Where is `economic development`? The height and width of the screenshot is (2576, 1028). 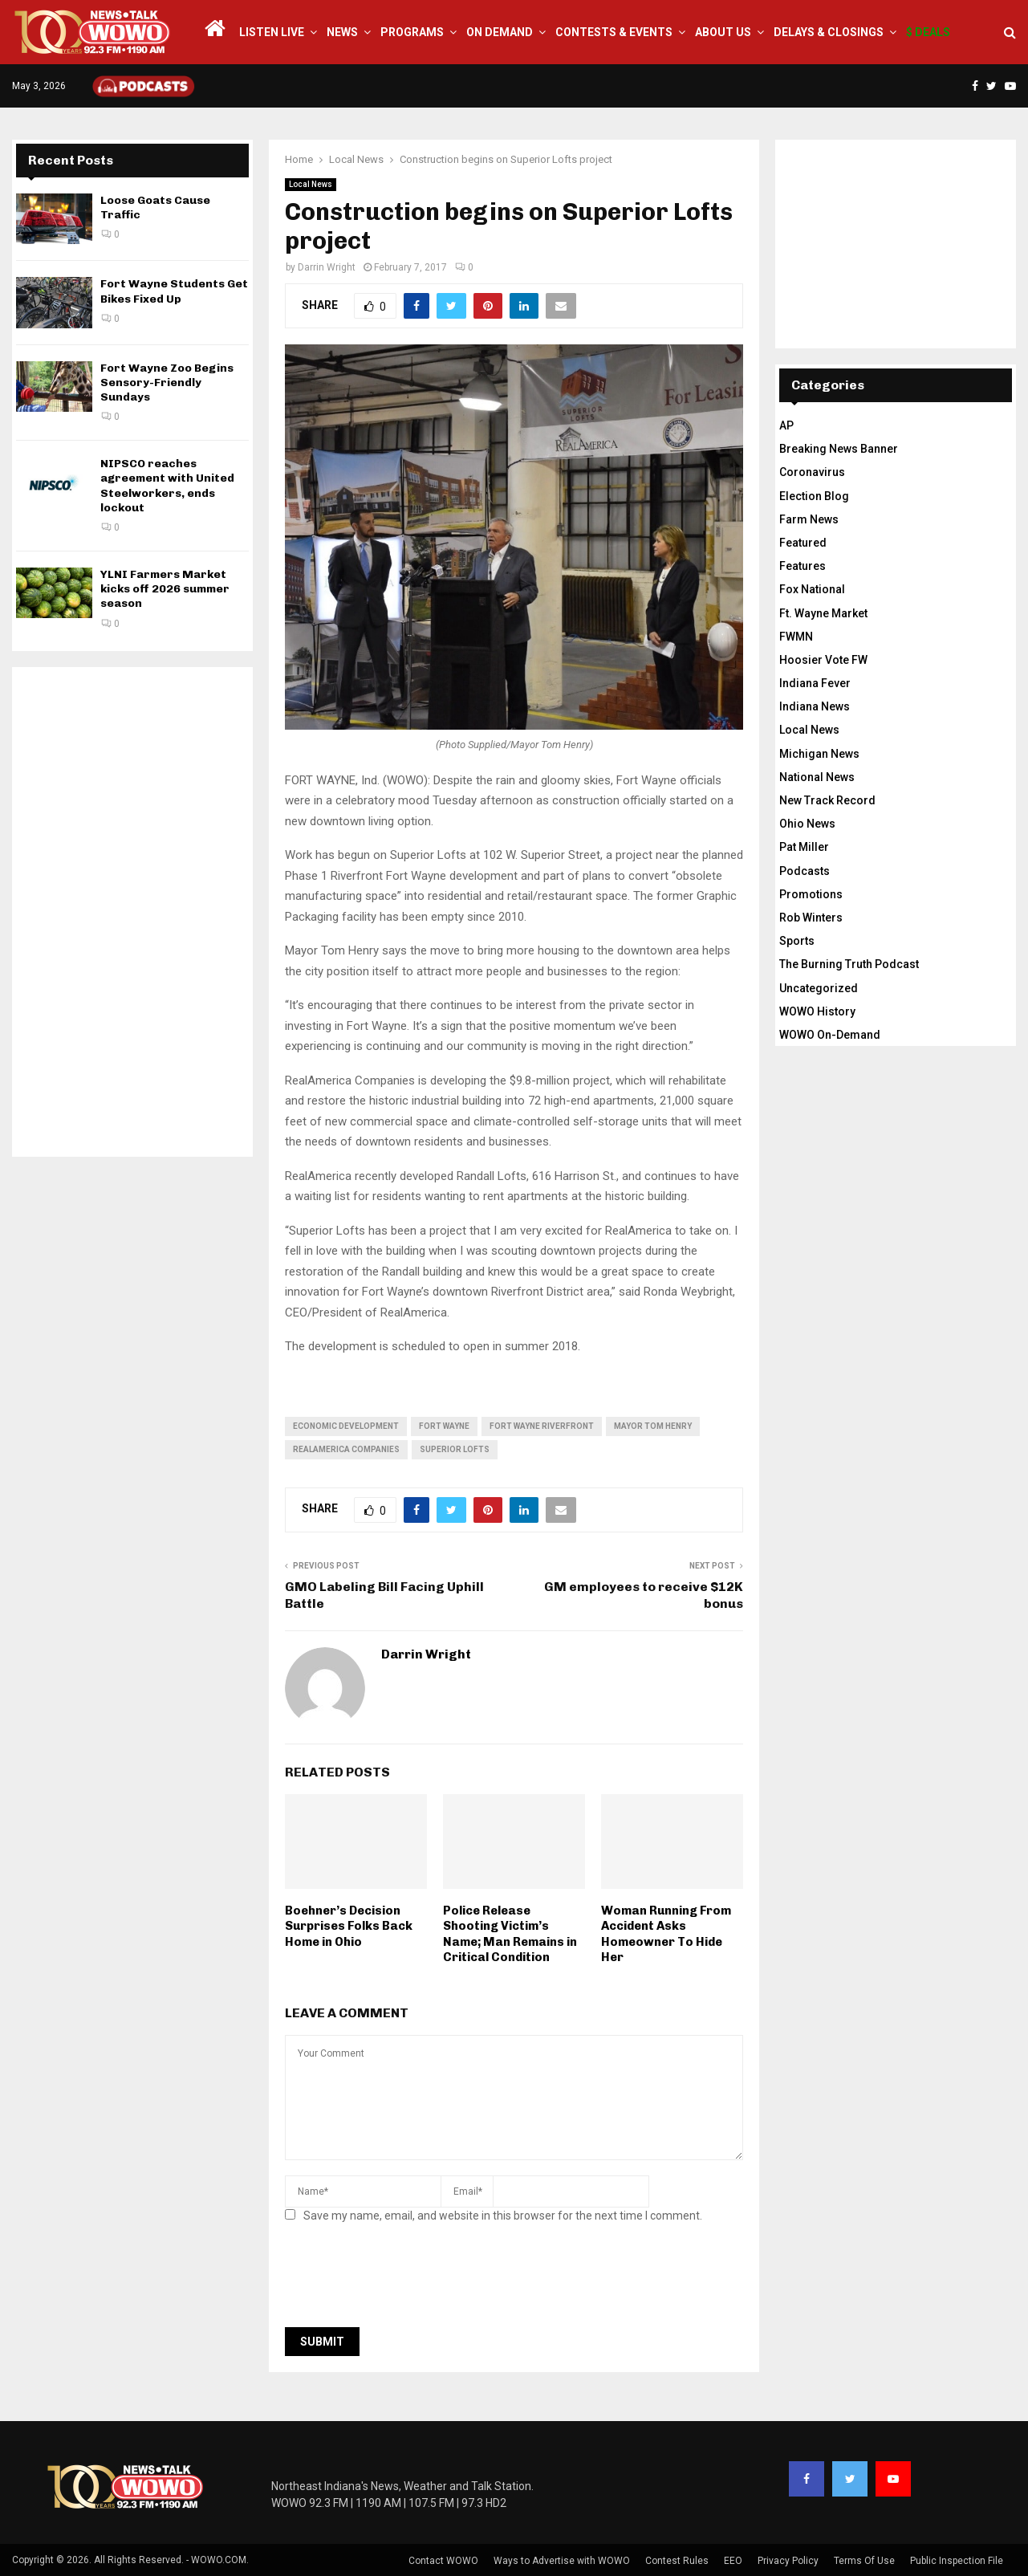 economic development is located at coordinates (346, 1426).